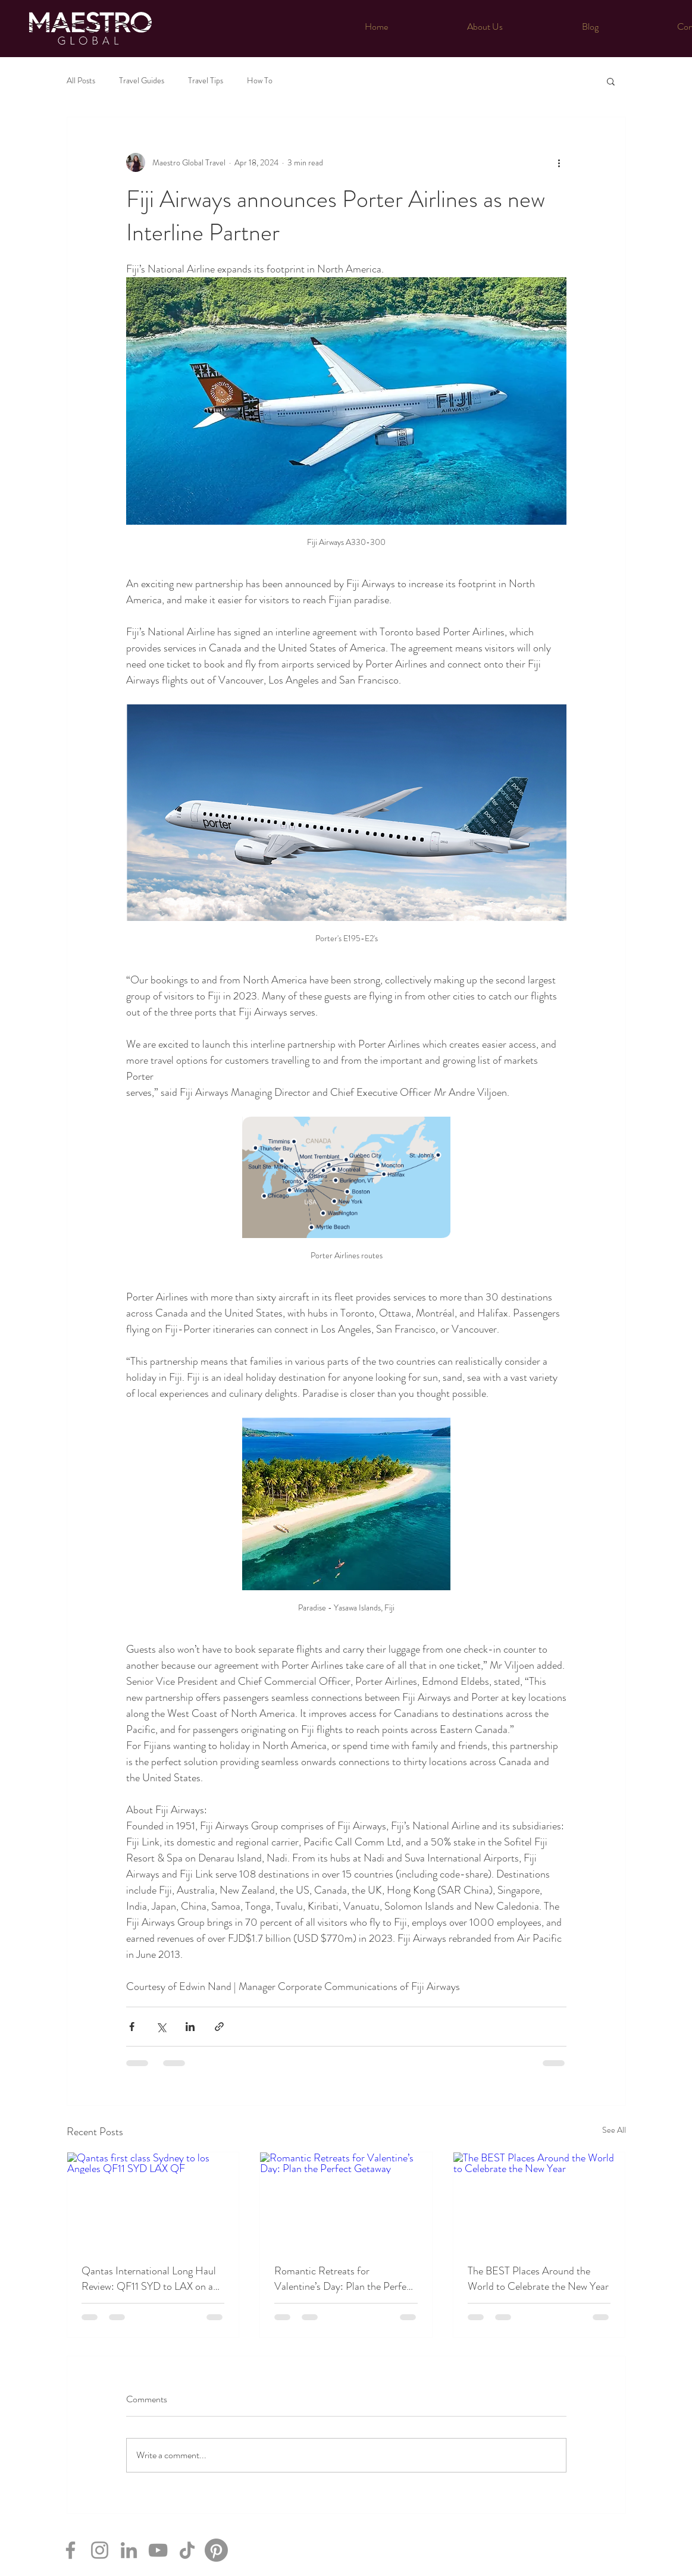 This screenshot has height=2576, width=692. What do you see at coordinates (128, 2550) in the screenshot?
I see `[LinkedIn]` at bounding box center [128, 2550].